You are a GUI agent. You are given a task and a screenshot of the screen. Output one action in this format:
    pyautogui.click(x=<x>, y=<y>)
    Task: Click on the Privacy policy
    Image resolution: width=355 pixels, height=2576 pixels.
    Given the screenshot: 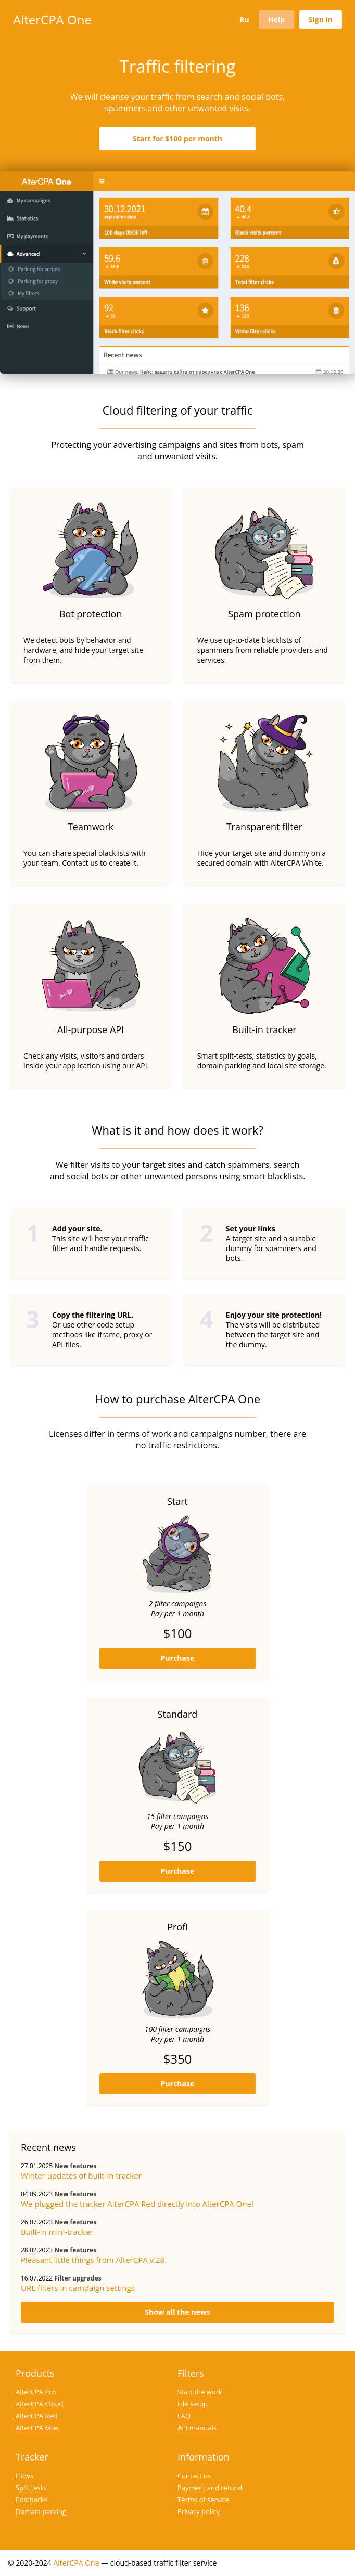 What is the action you would take?
    pyautogui.click(x=199, y=2511)
    